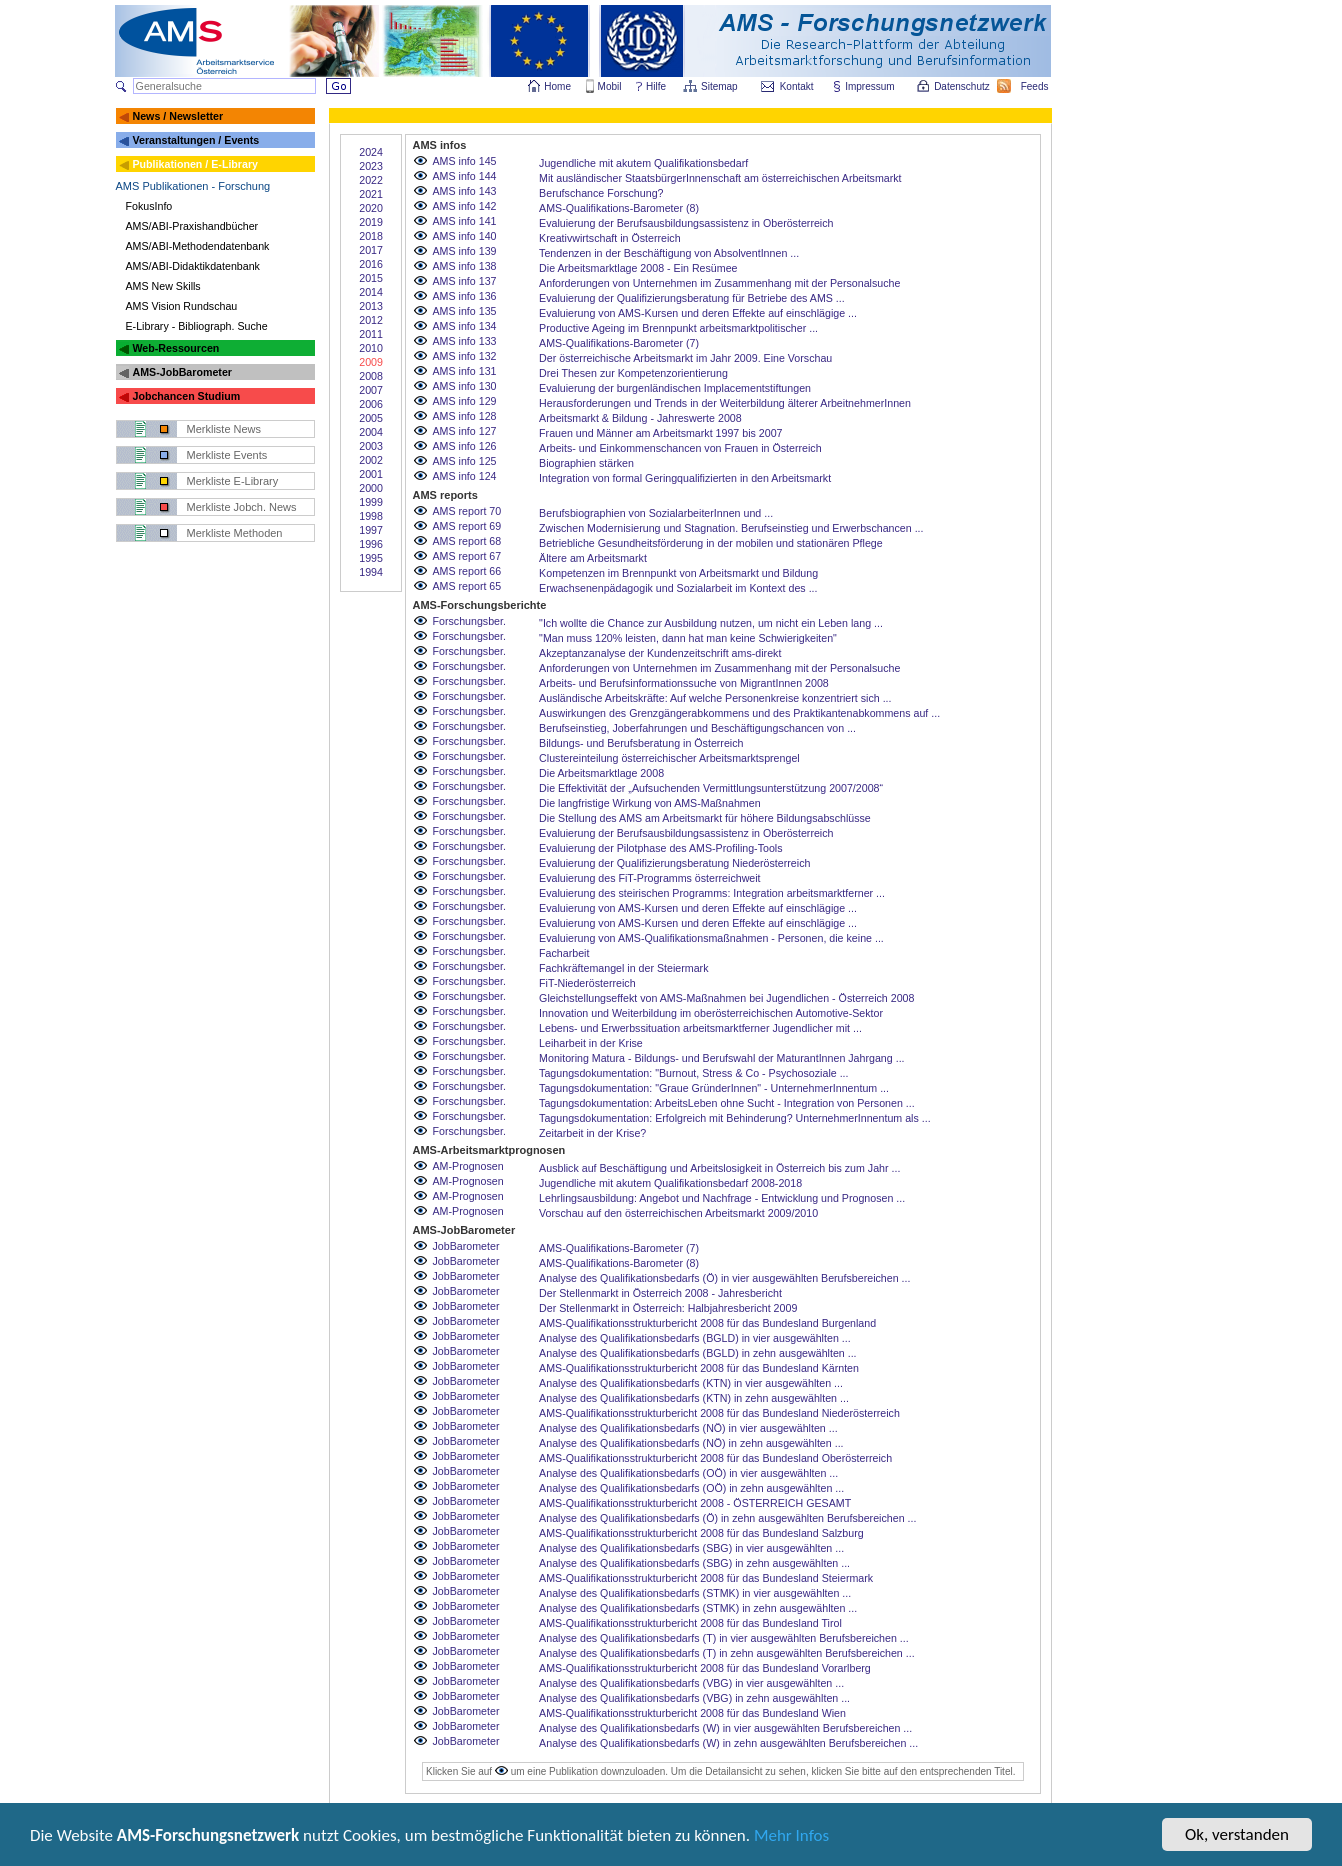 The width and height of the screenshot is (1342, 1866). I want to click on 1998, so click(371, 516).